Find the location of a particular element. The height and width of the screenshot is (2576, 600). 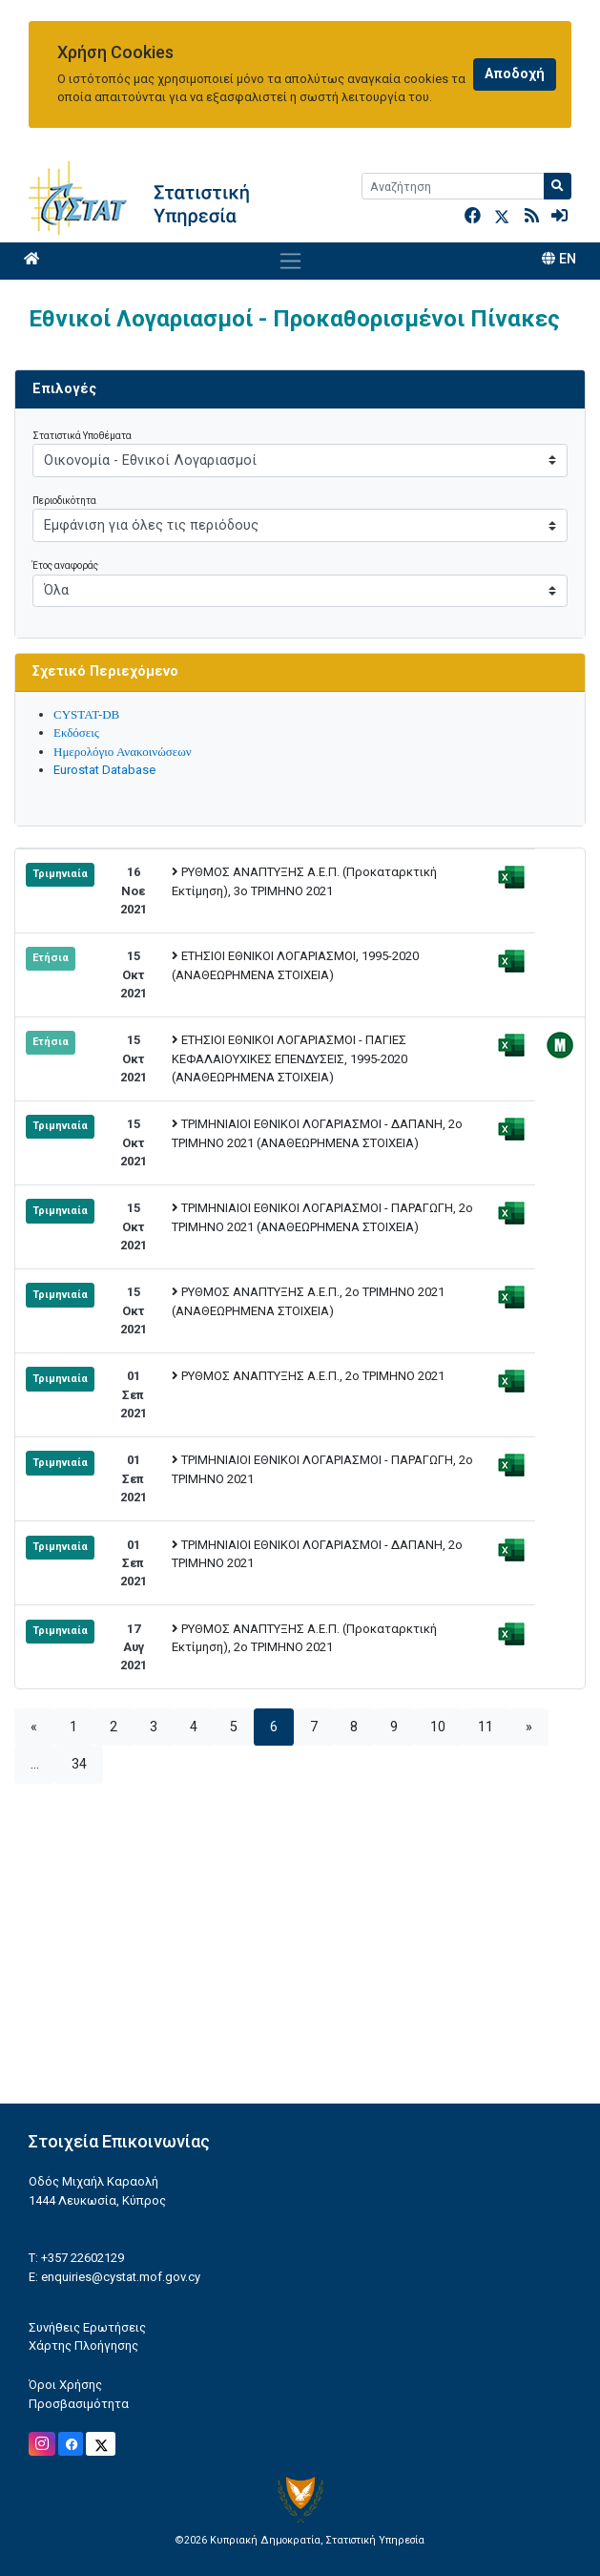

Εκδόσεις is located at coordinates (76, 732).